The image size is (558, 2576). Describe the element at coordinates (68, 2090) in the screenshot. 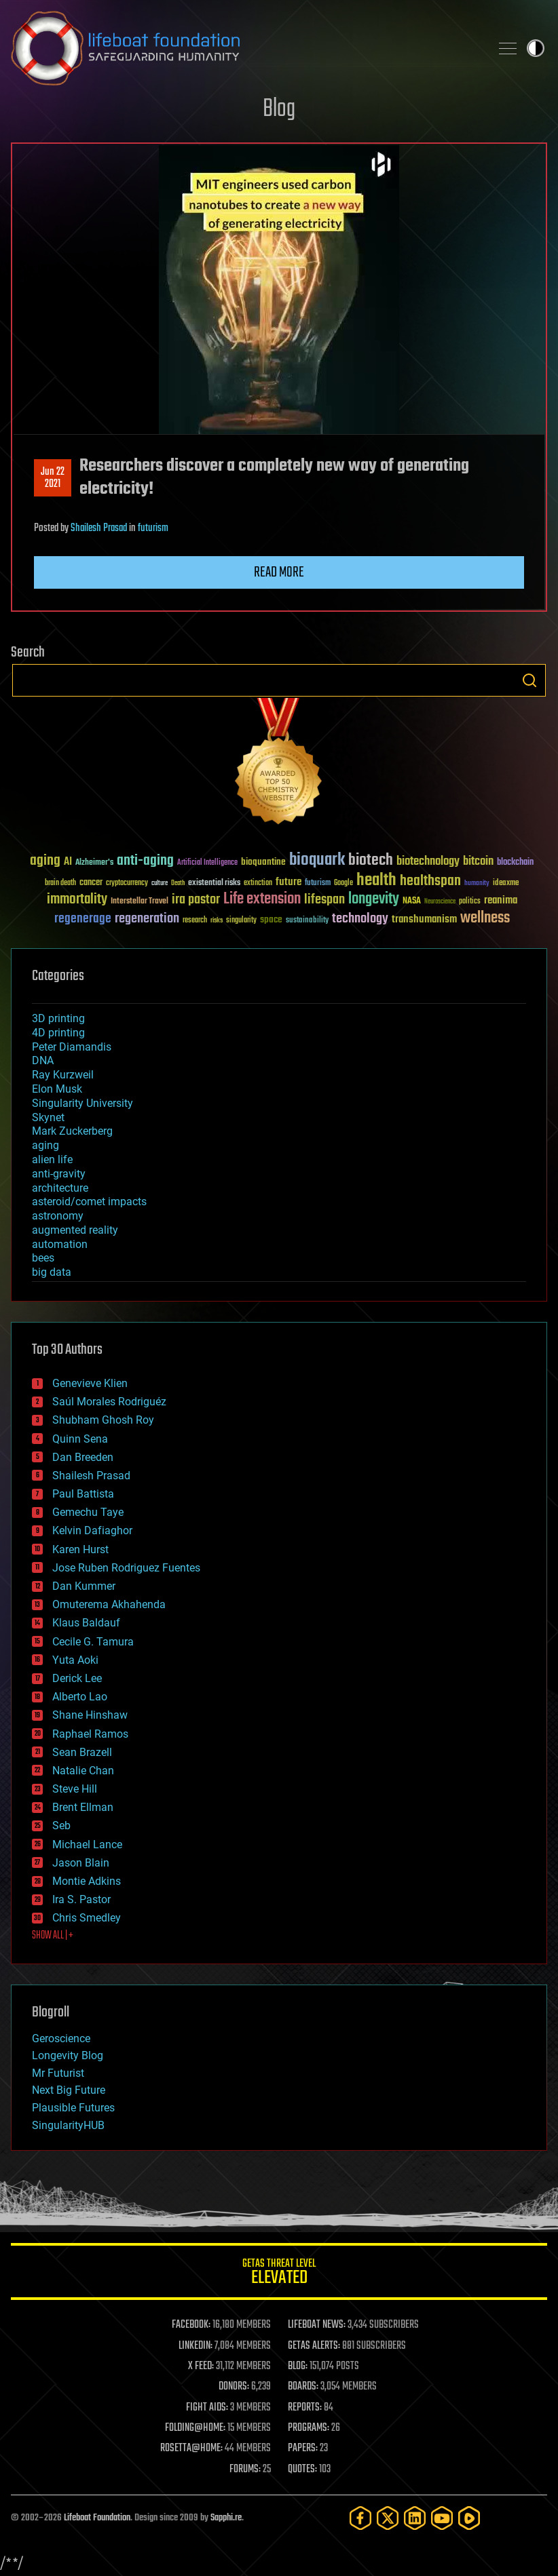

I see `Next Big Future` at that location.